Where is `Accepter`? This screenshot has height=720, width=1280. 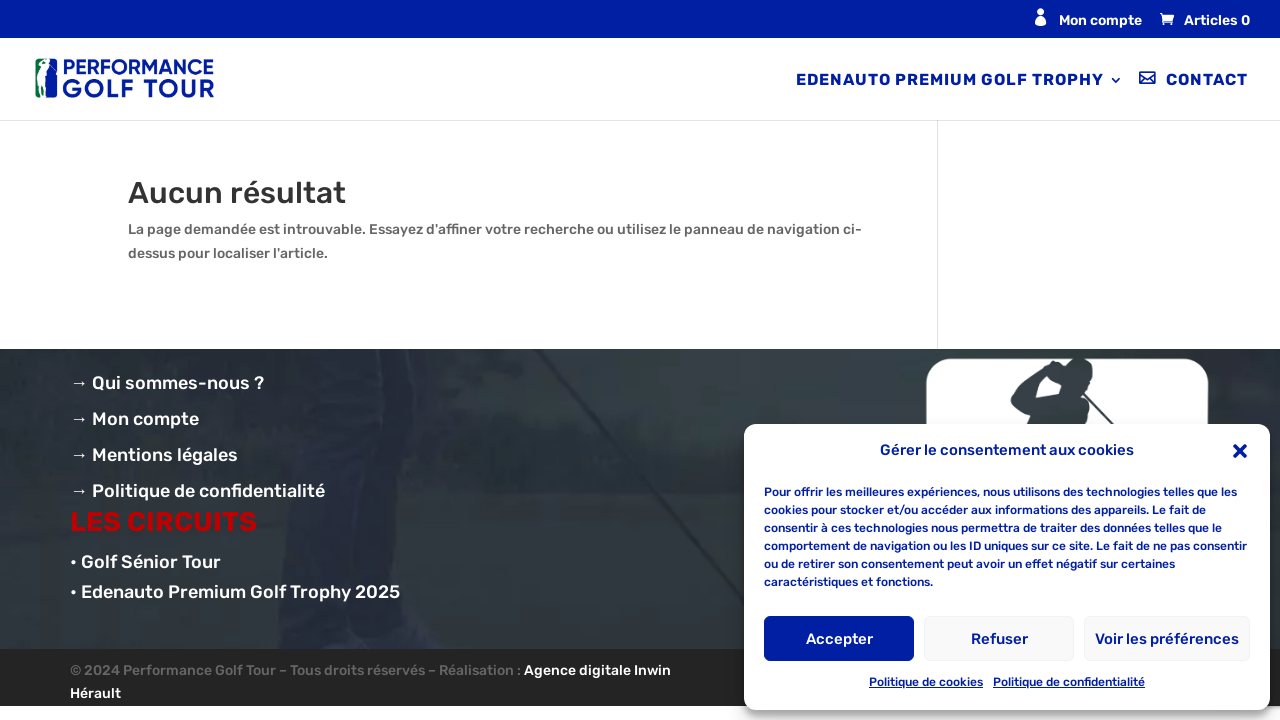 Accepter is located at coordinates (839, 639).